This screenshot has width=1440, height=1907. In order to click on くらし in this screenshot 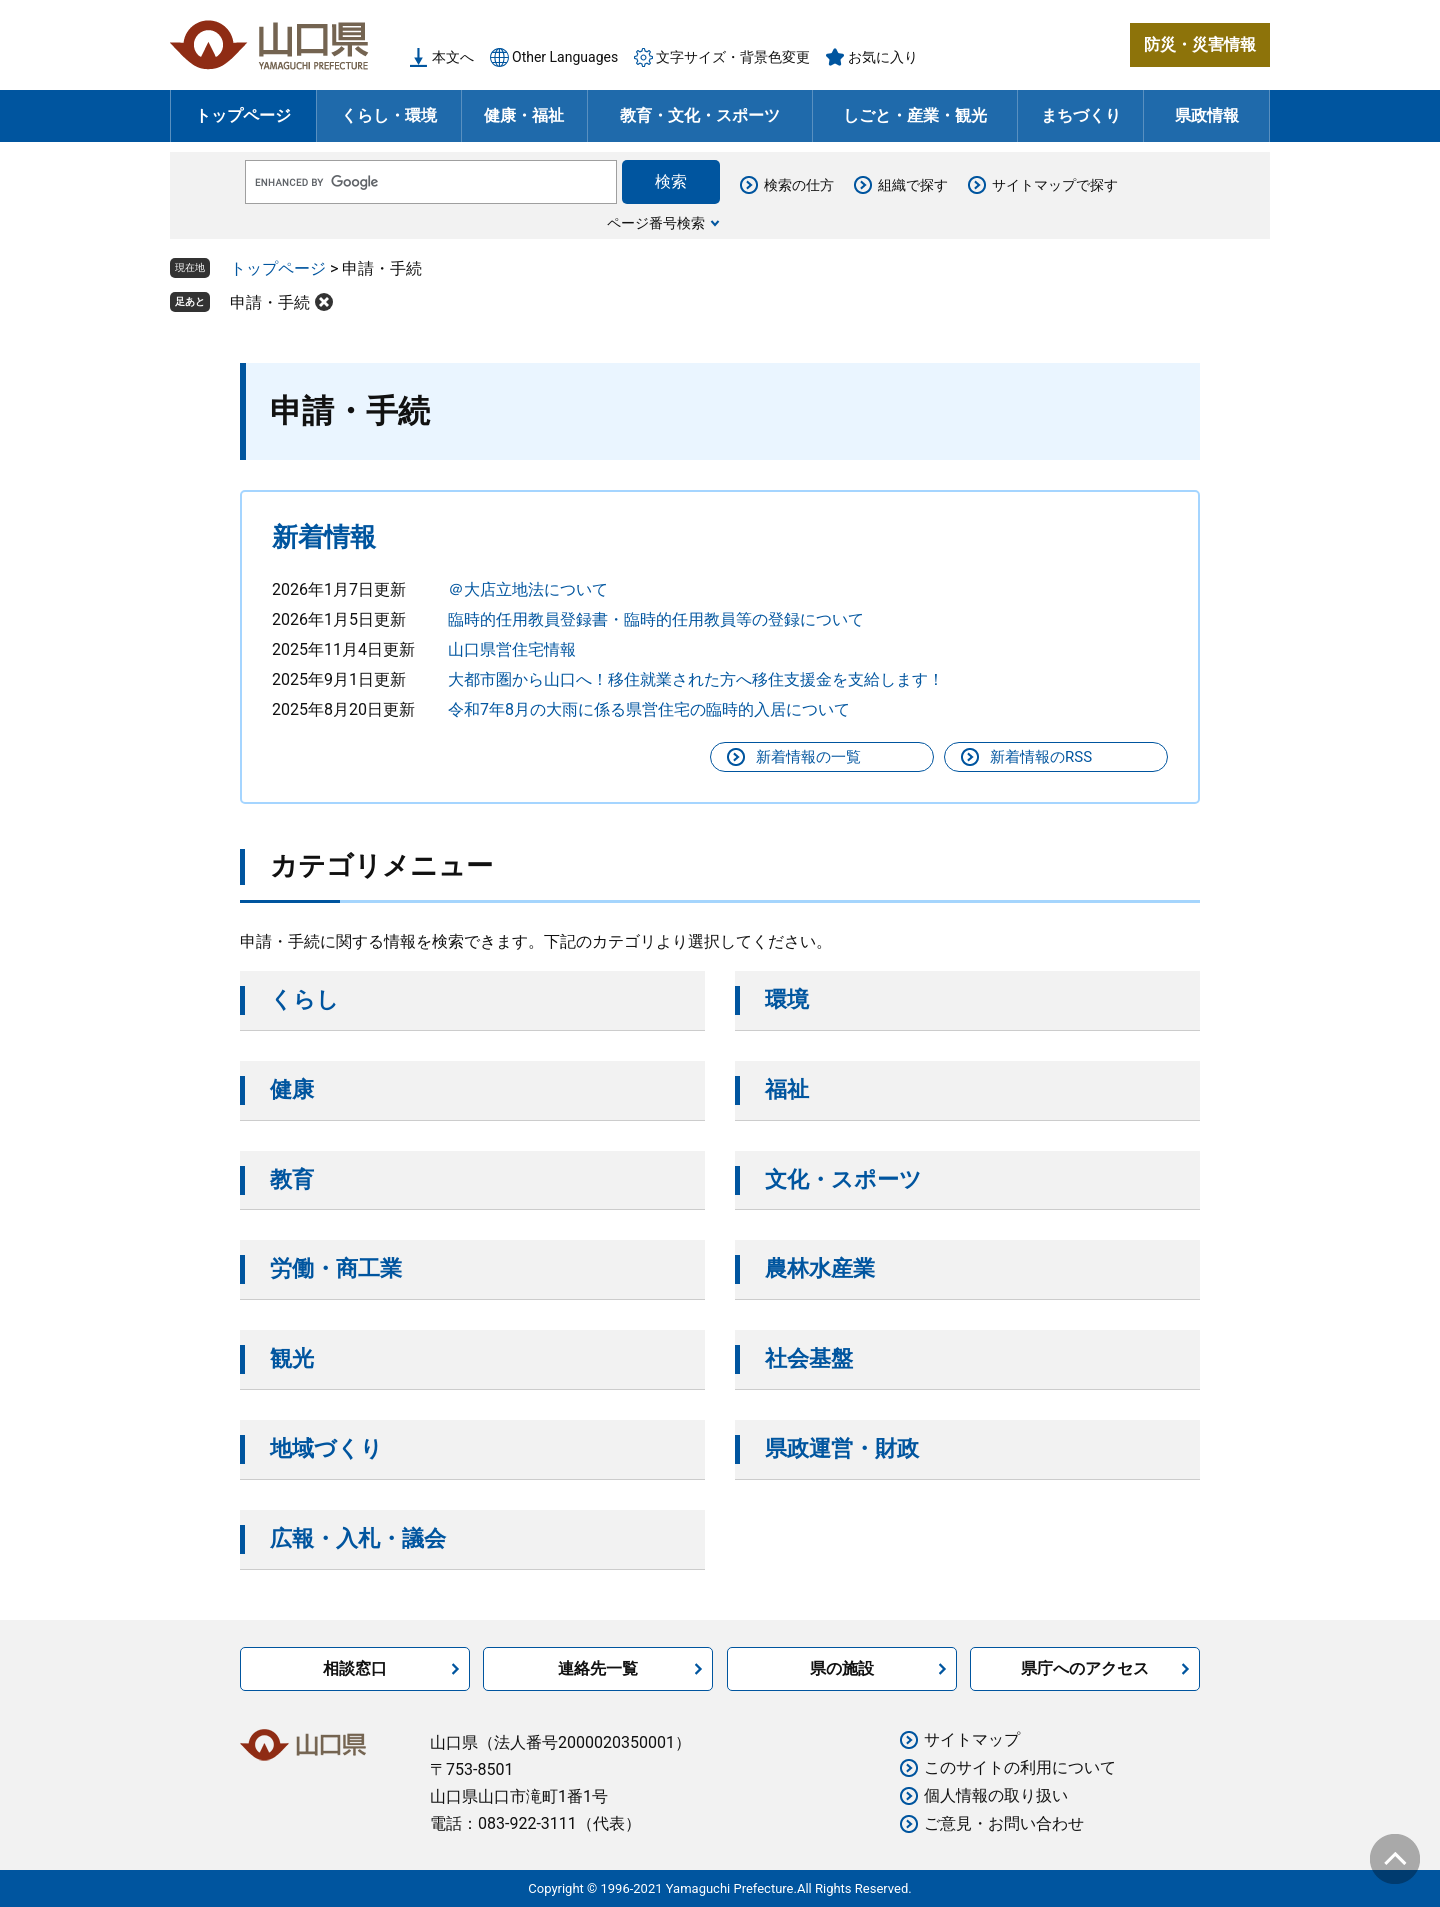, I will do `click(304, 999)`.